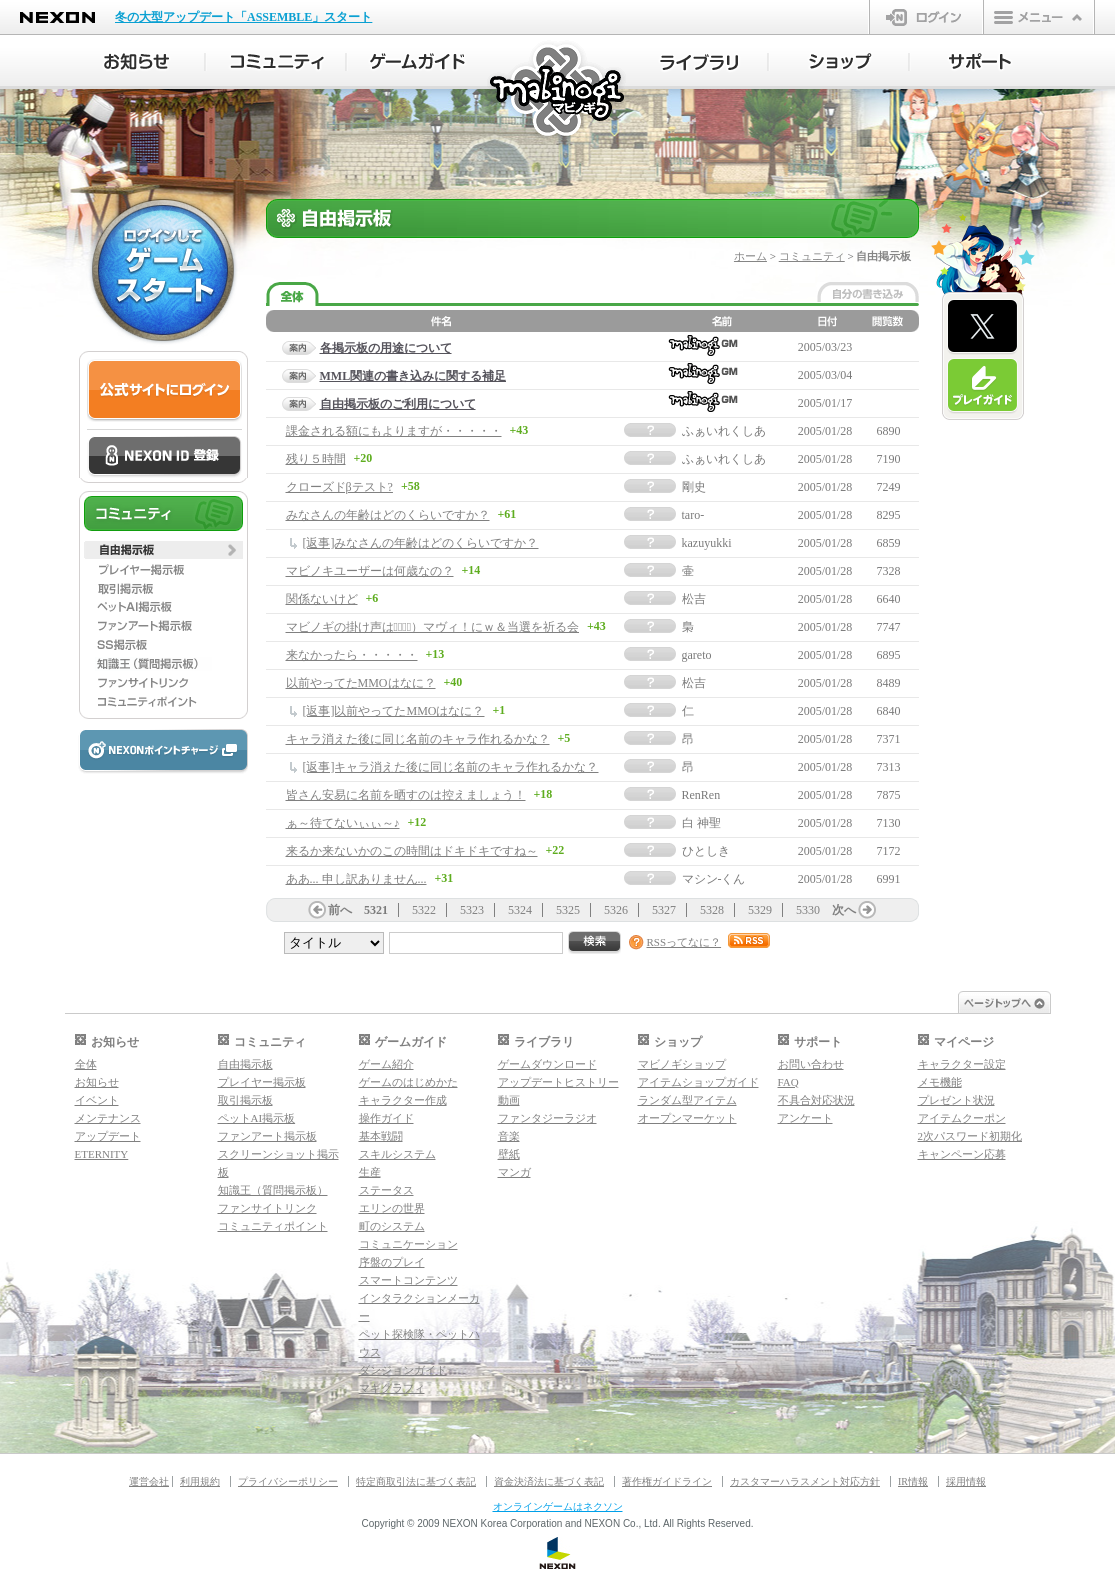 The width and height of the screenshot is (1115, 1589). Describe the element at coordinates (701, 795) in the screenshot. I see `RenRen` at that location.